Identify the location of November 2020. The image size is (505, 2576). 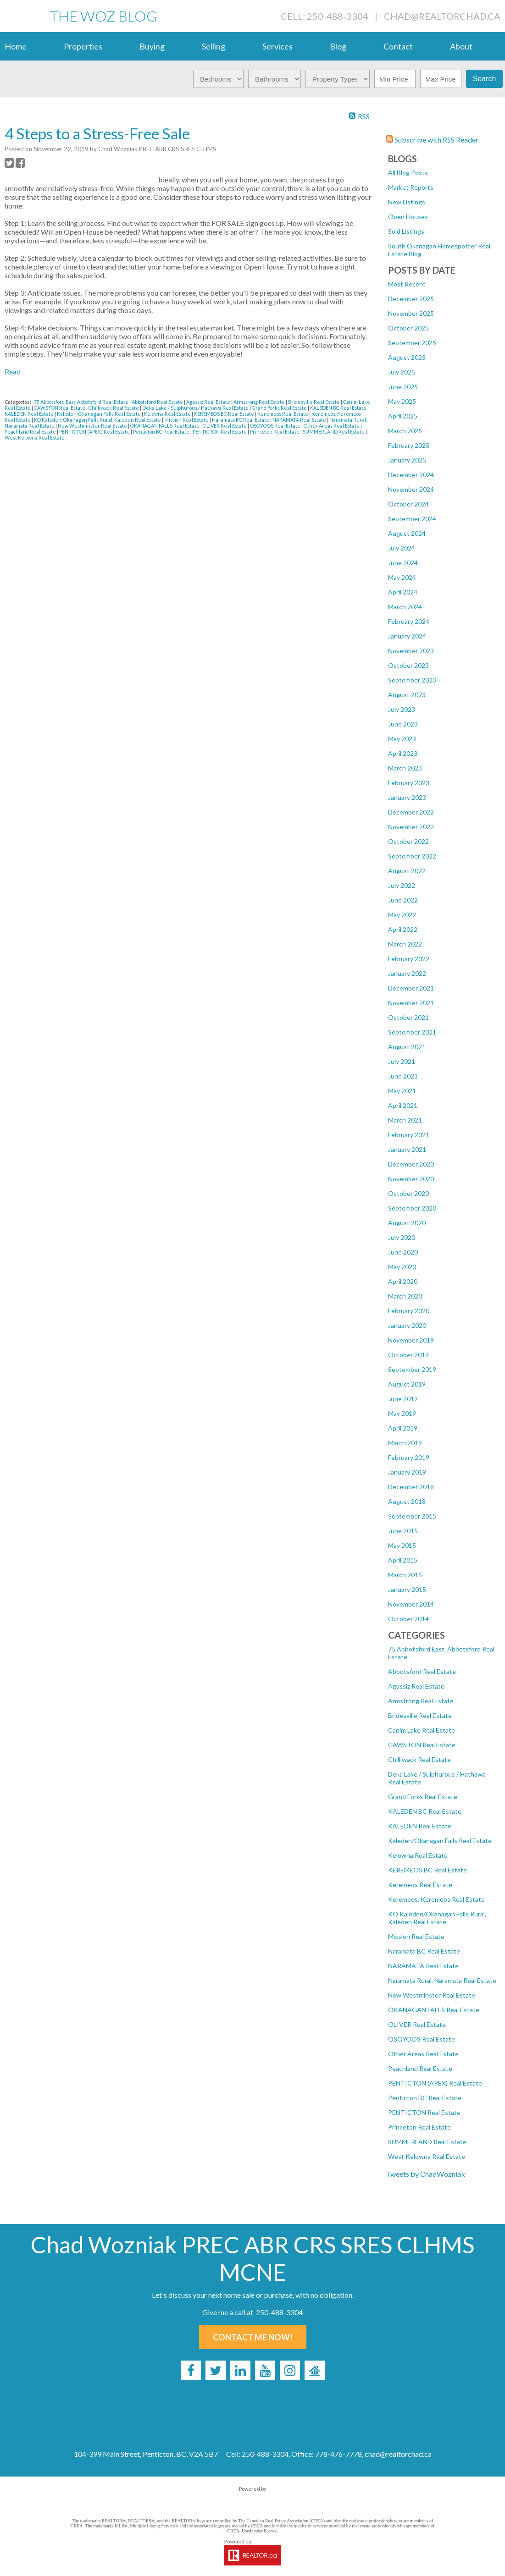
(411, 1179).